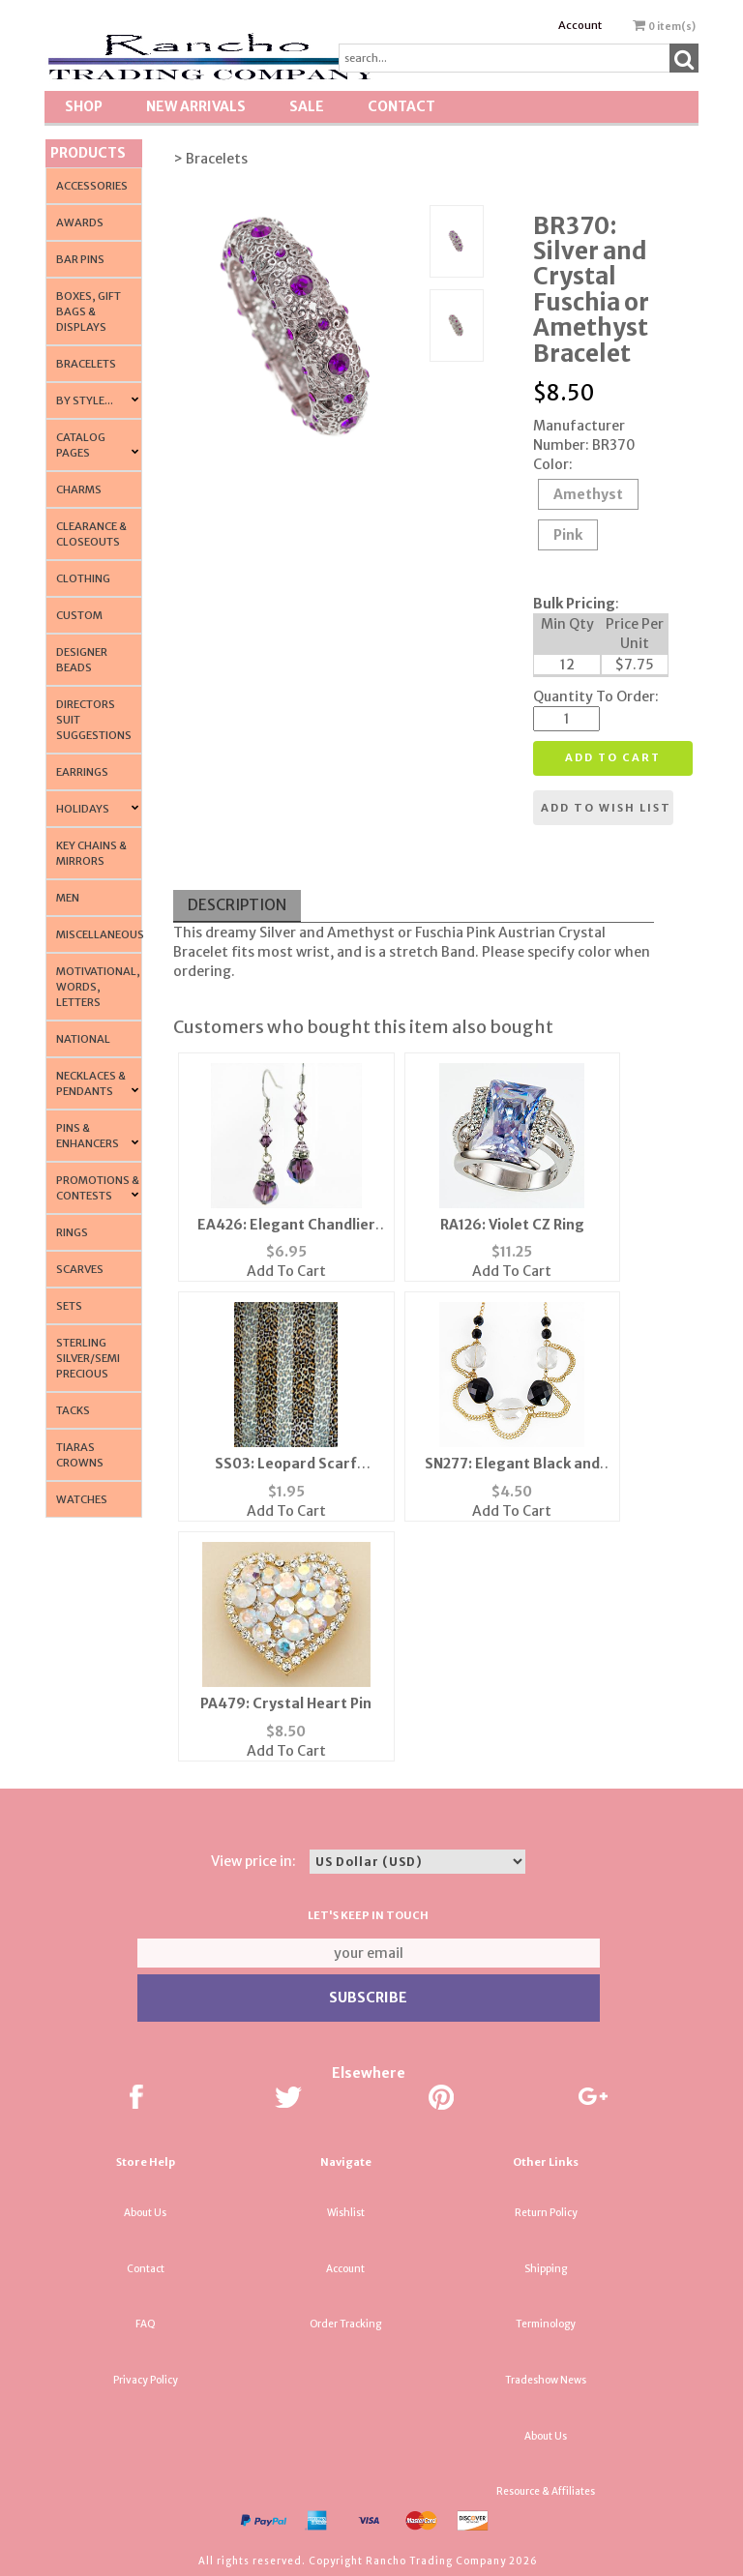 This screenshot has height=2576, width=743. Describe the element at coordinates (145, 2324) in the screenshot. I see `FAQ` at that location.